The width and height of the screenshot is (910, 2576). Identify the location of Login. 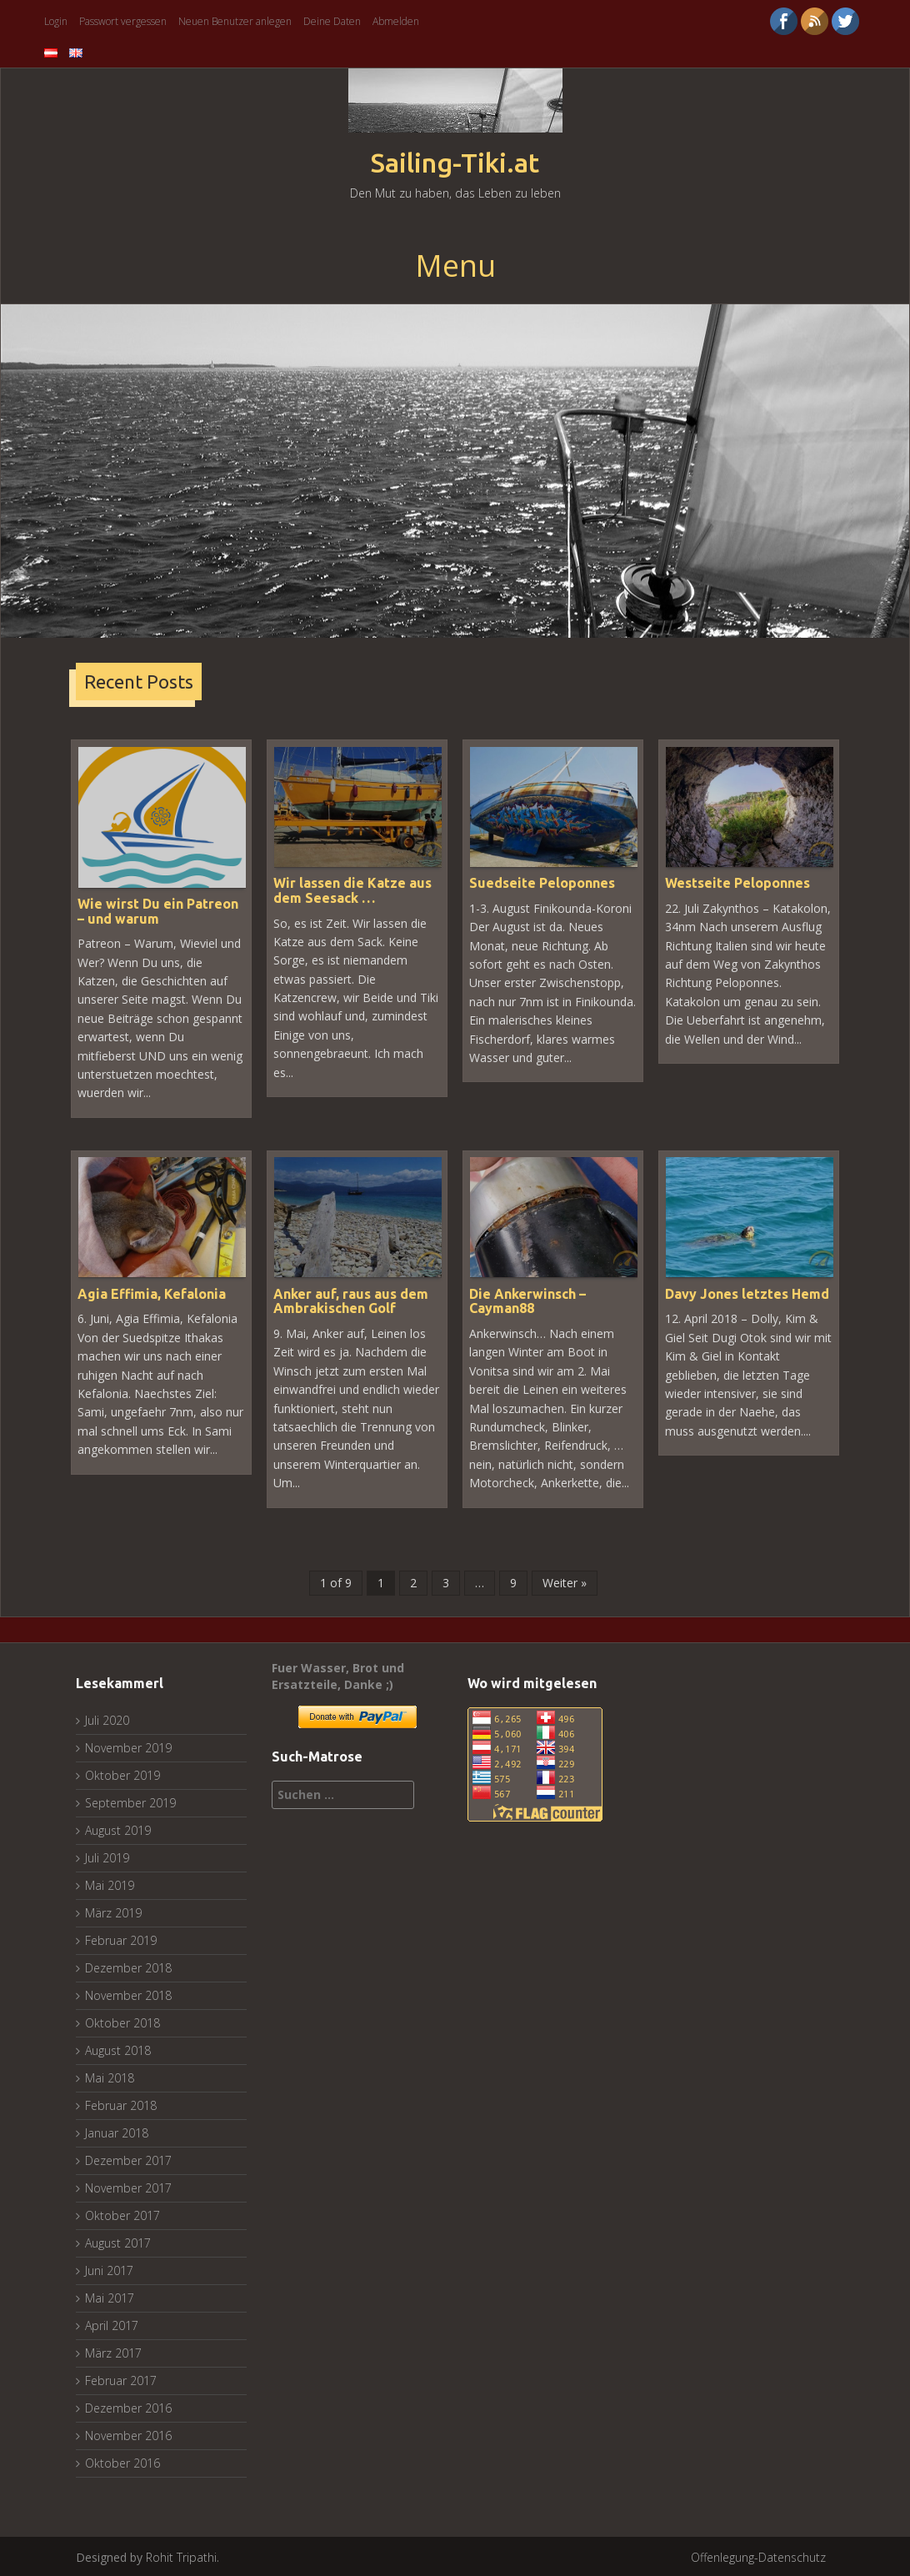
(56, 21).